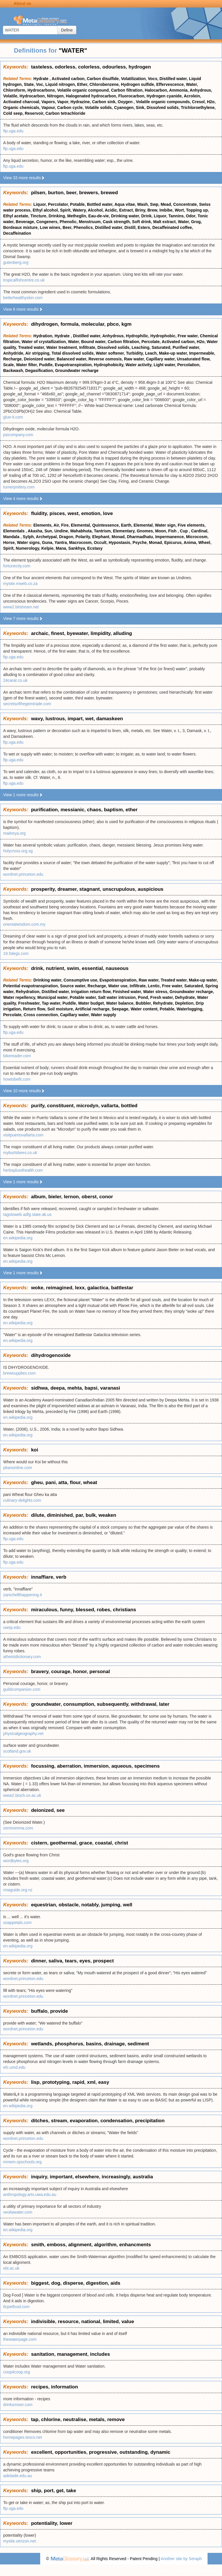  I want to click on provide, so click(59, 2011).